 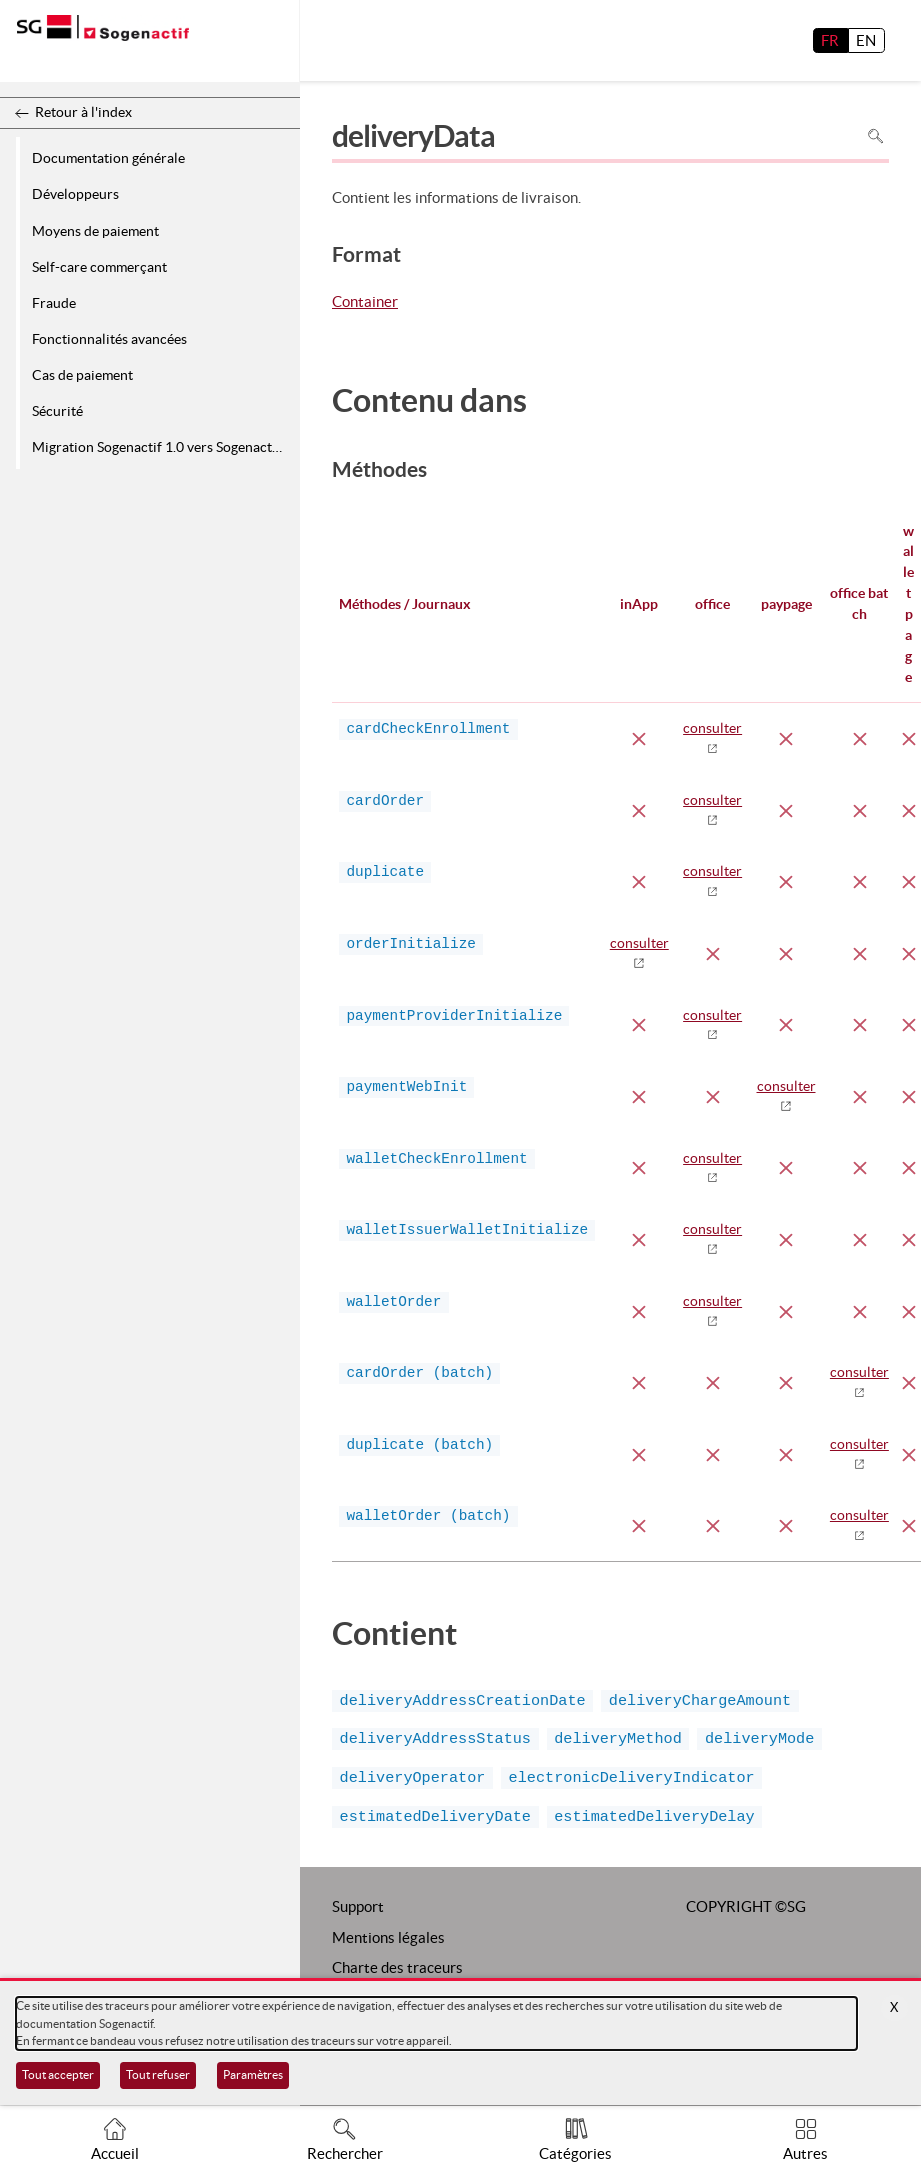 What do you see at coordinates (345, 2153) in the screenshot?
I see `Rechercher` at bounding box center [345, 2153].